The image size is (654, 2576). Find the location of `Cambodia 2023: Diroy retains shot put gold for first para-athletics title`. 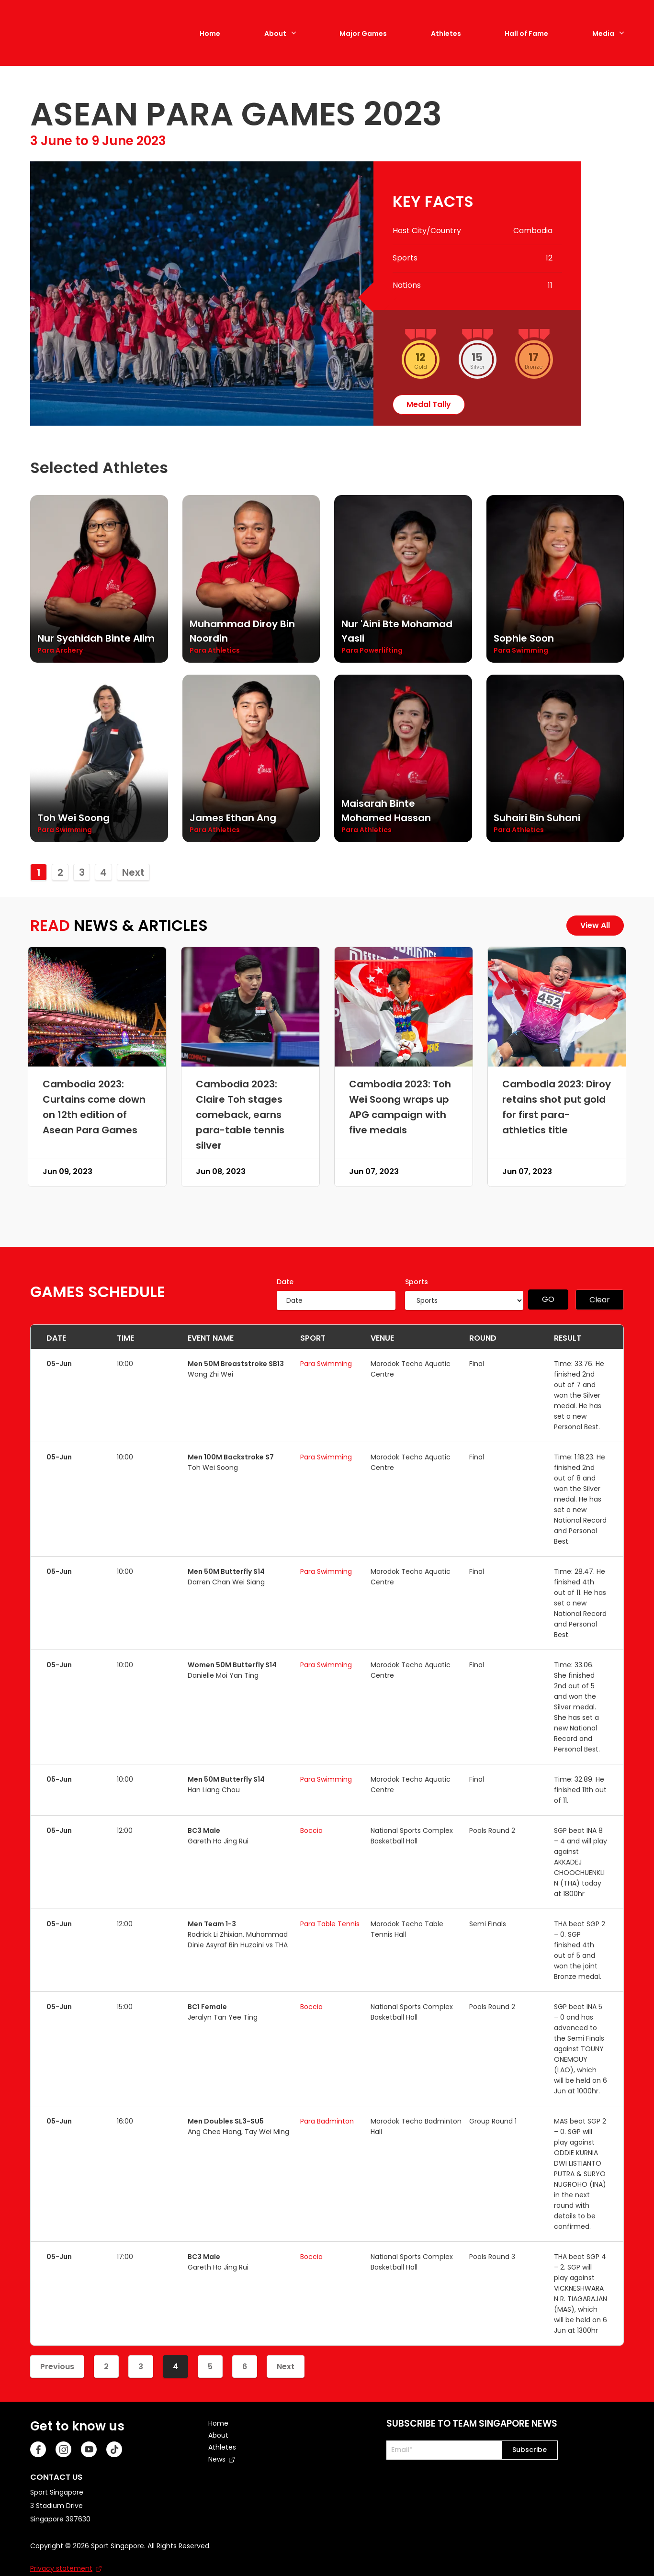

Cambodia 2023: Diroy retains shot put gold for first para-athletics title is located at coordinates (556, 1089).